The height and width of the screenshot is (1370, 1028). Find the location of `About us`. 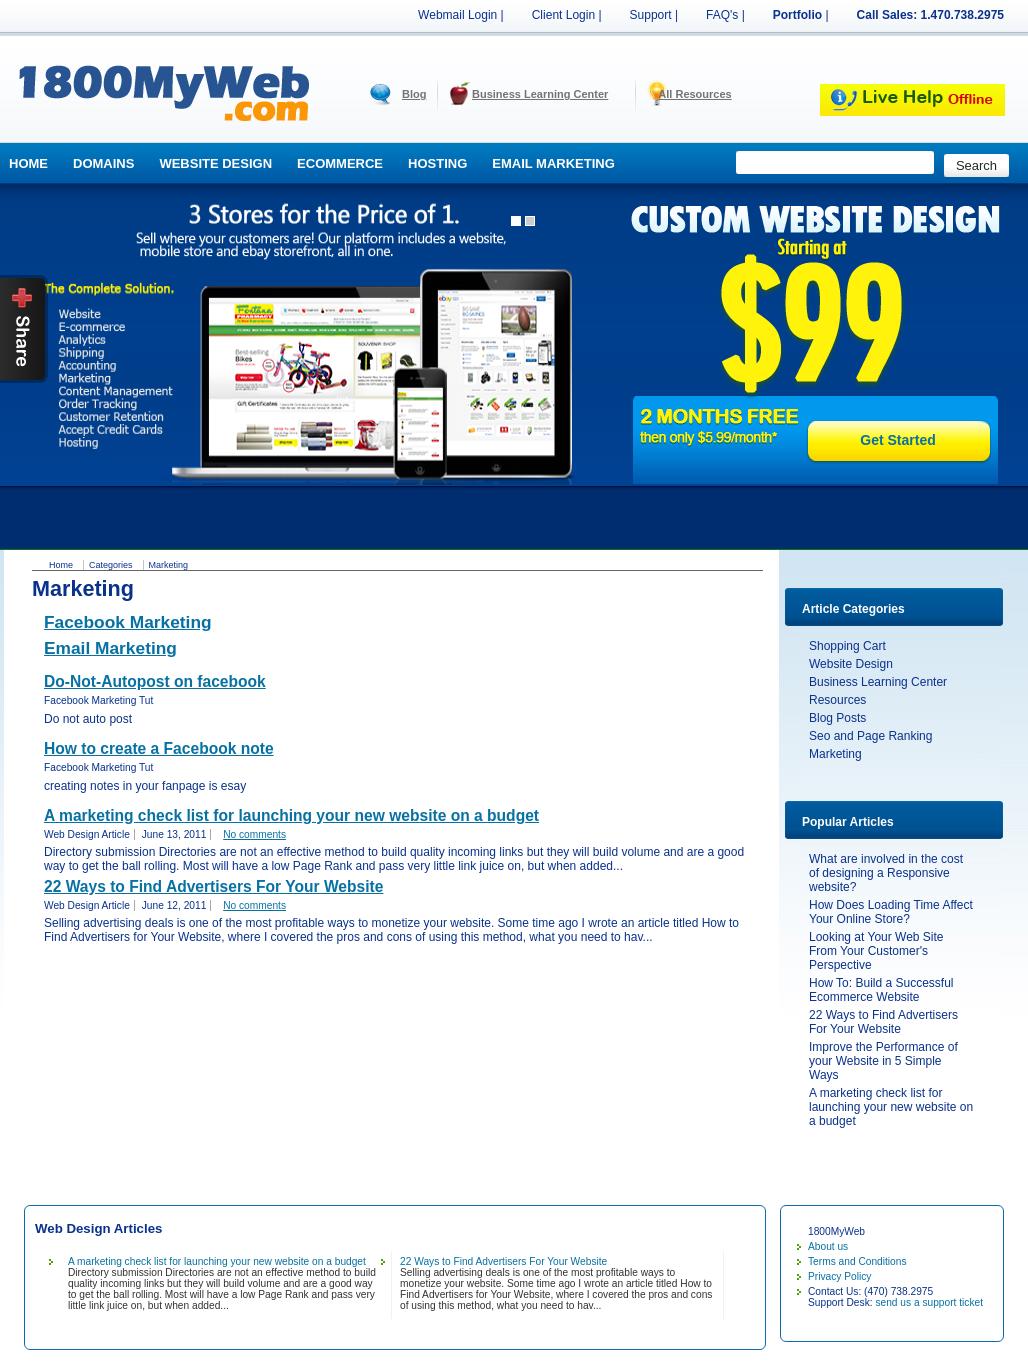

About us is located at coordinates (828, 1246).